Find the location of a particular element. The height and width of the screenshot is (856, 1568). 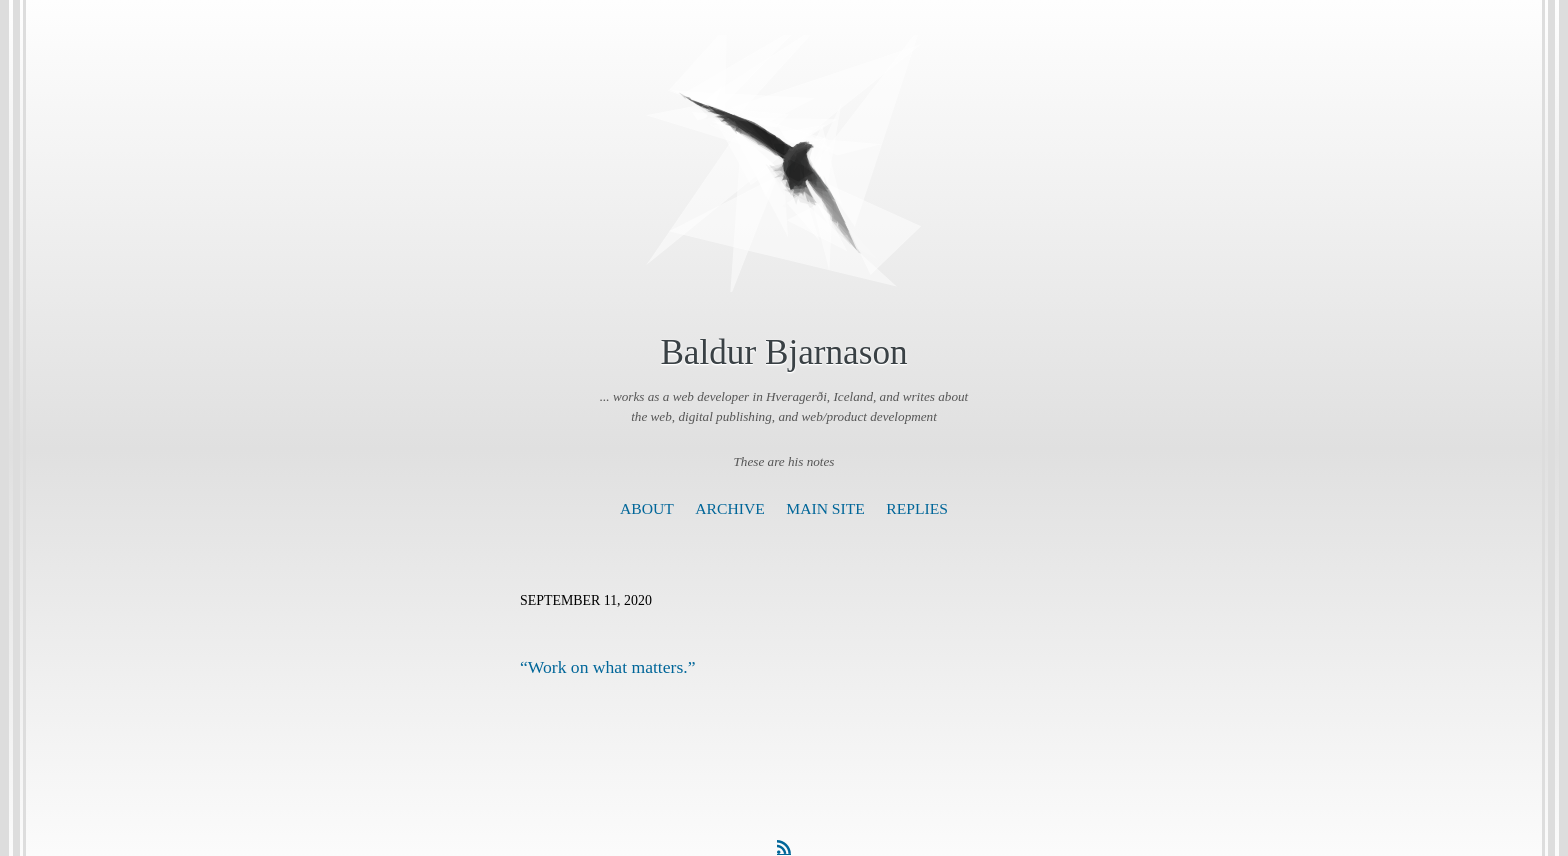

Baldur Bjarnason is located at coordinates (783, 352).